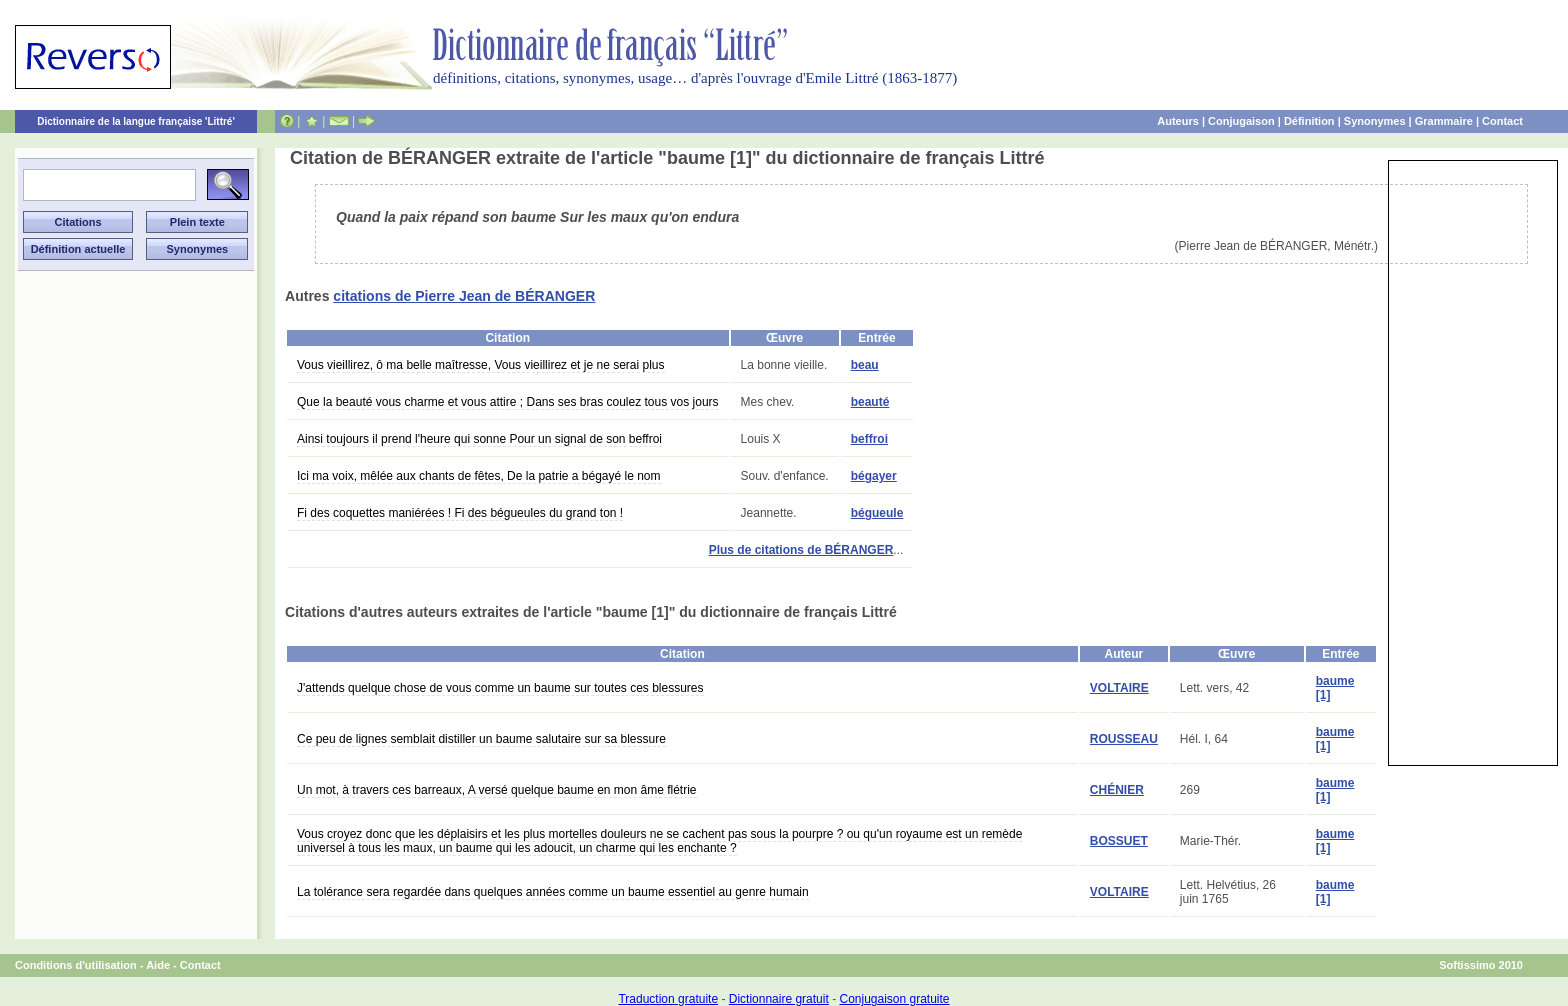 The image size is (1568, 1006). Describe the element at coordinates (553, 892) in the screenshot. I see `La tolérance sera regardée dans quelques années comme un baume essentiel au genre humain` at that location.